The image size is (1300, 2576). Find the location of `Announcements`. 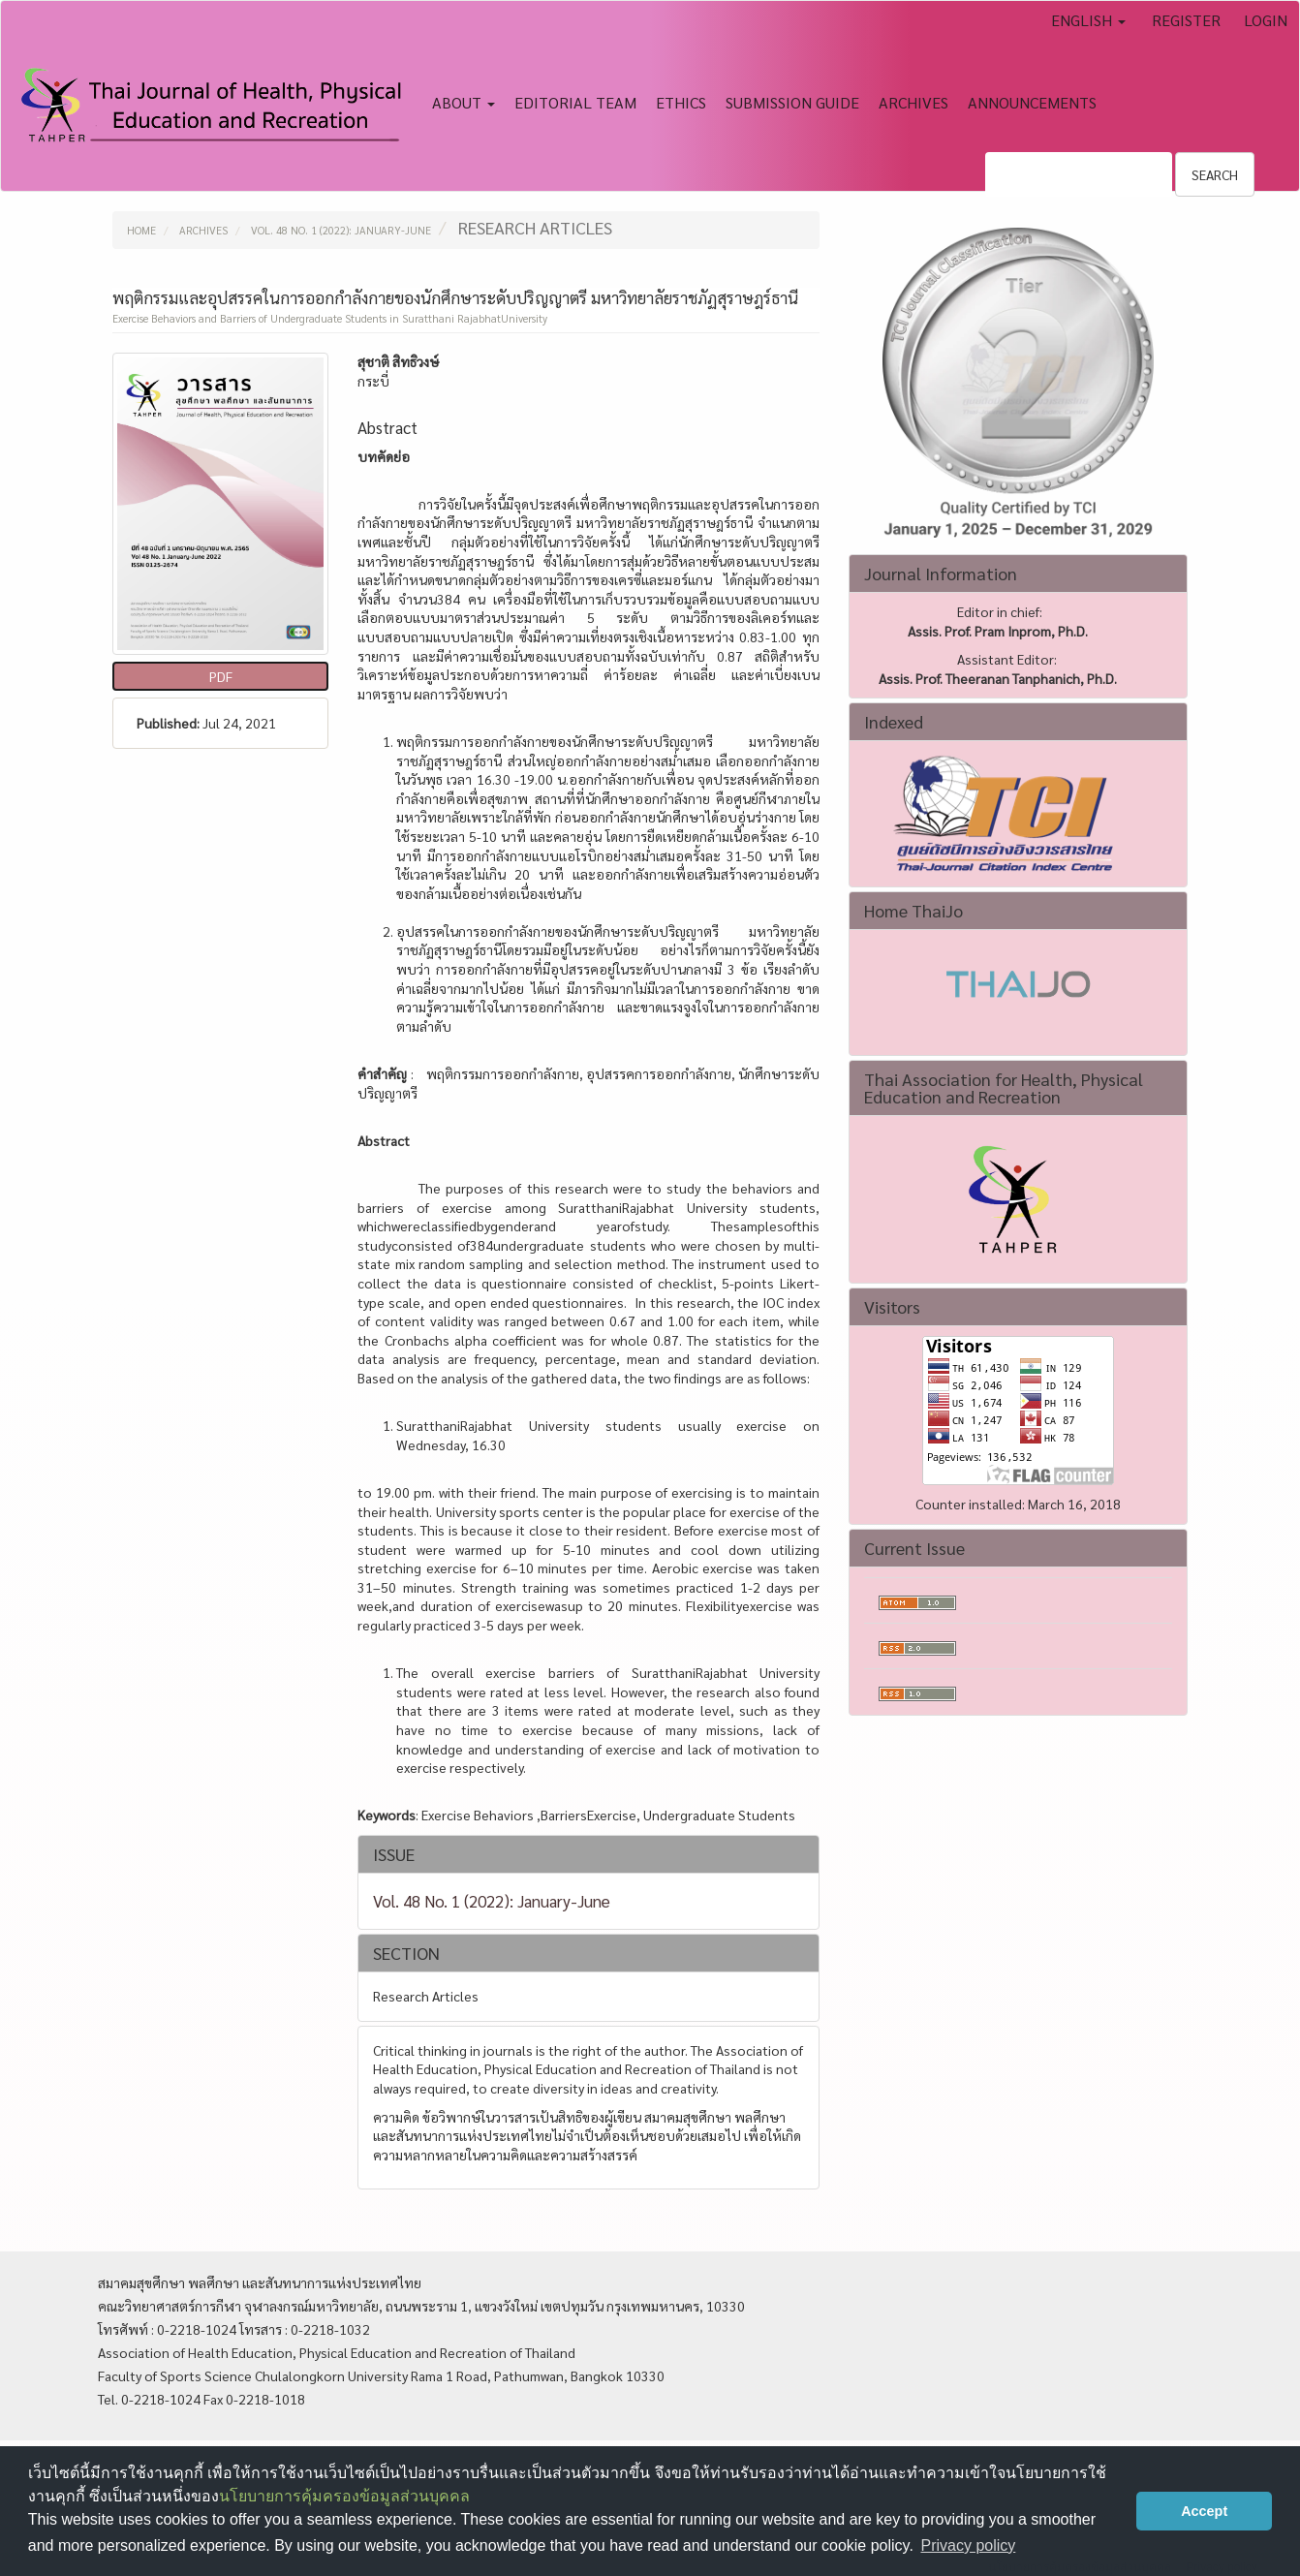

Announcements is located at coordinates (1032, 102).